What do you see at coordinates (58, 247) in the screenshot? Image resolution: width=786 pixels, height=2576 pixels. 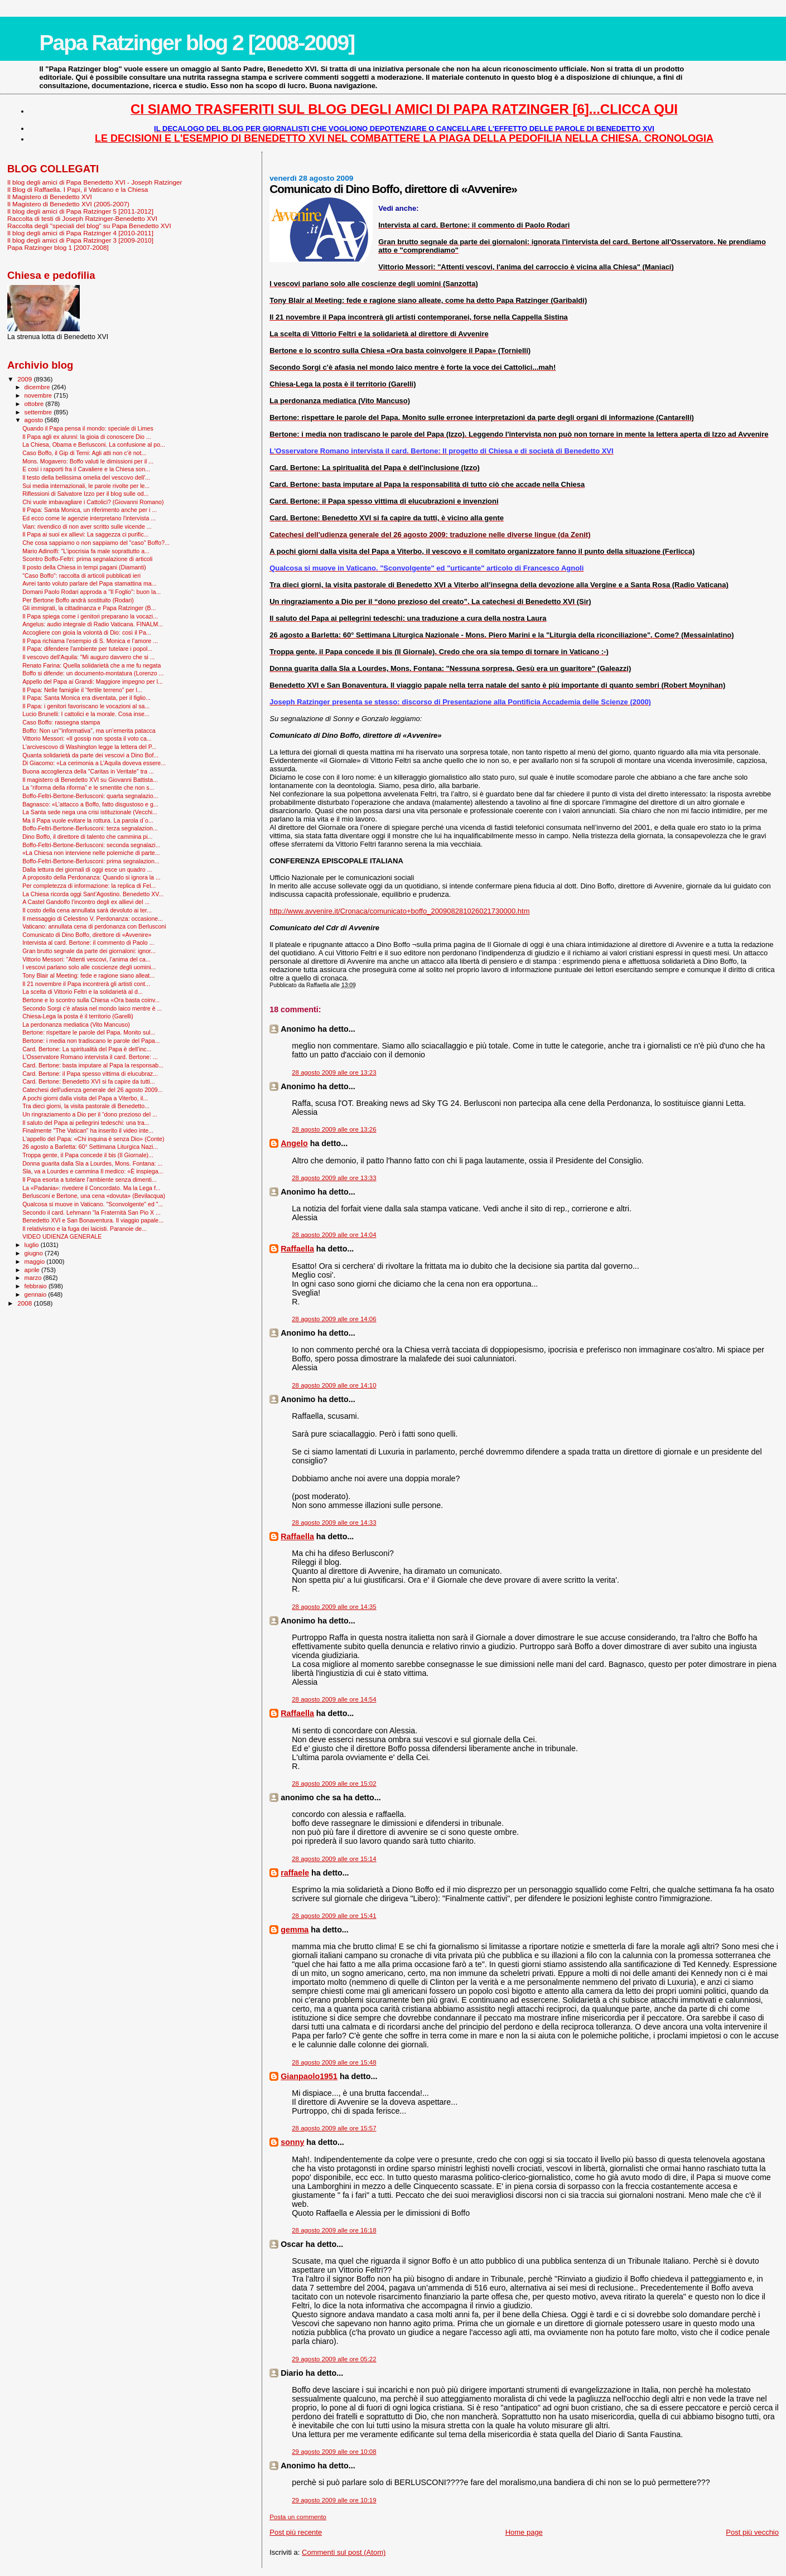 I see `Papa Ratzinger blog 1 [2007-2008]` at bounding box center [58, 247].